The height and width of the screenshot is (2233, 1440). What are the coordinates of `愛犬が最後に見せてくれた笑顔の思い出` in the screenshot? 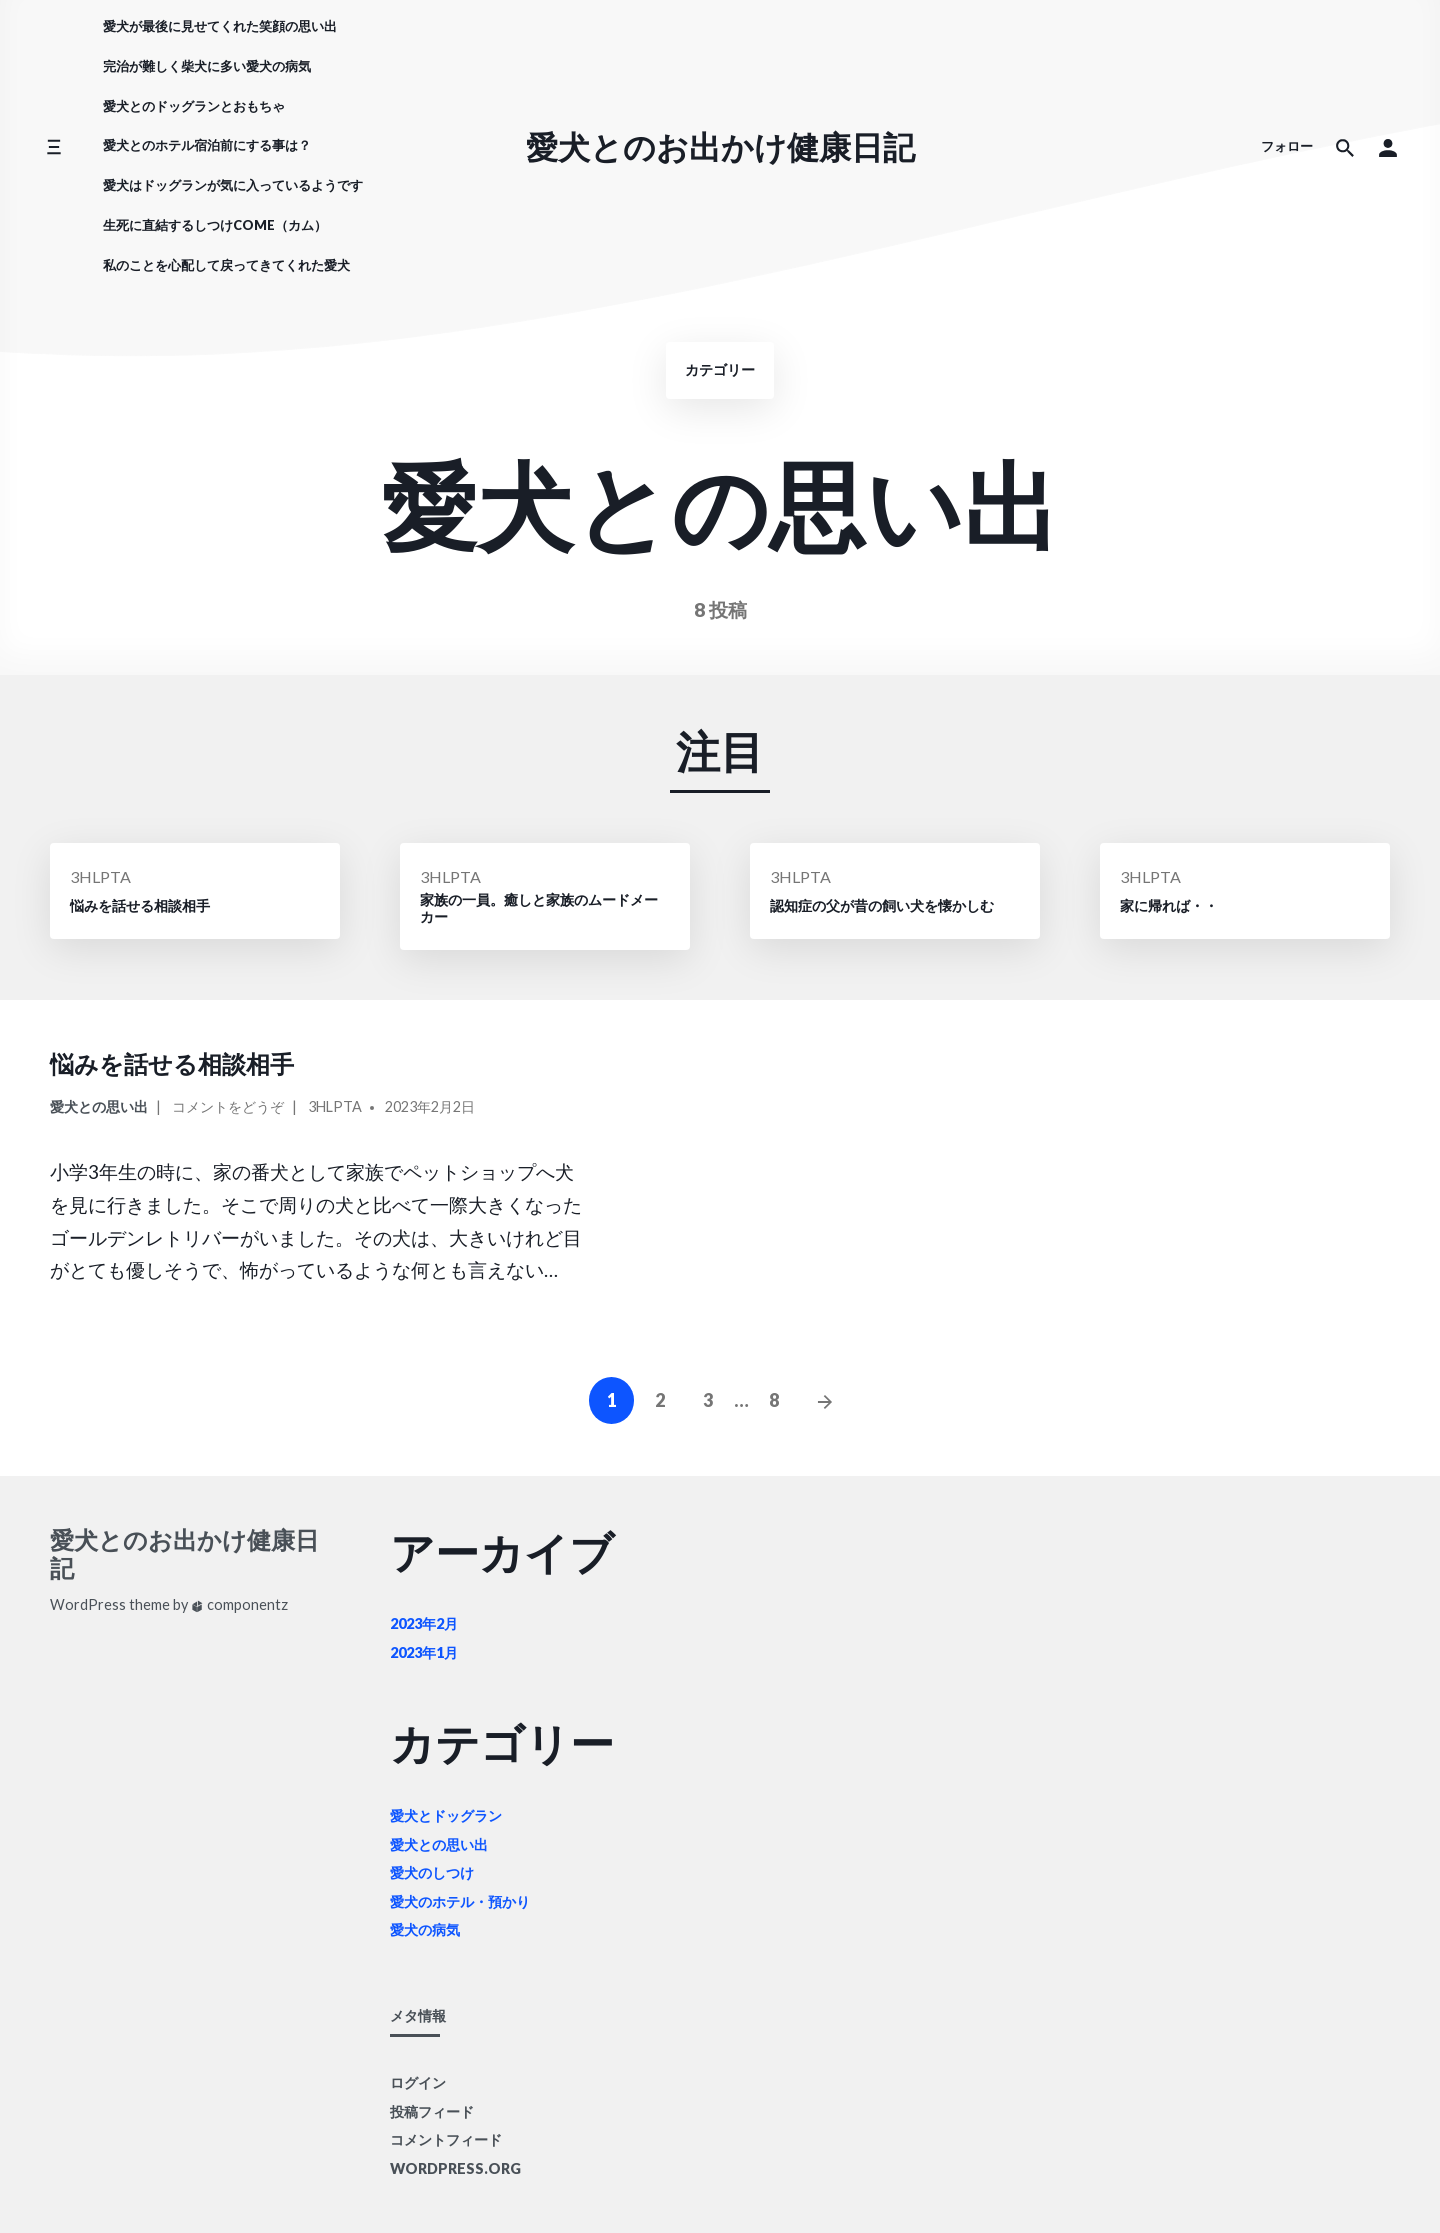 It's located at (220, 26).